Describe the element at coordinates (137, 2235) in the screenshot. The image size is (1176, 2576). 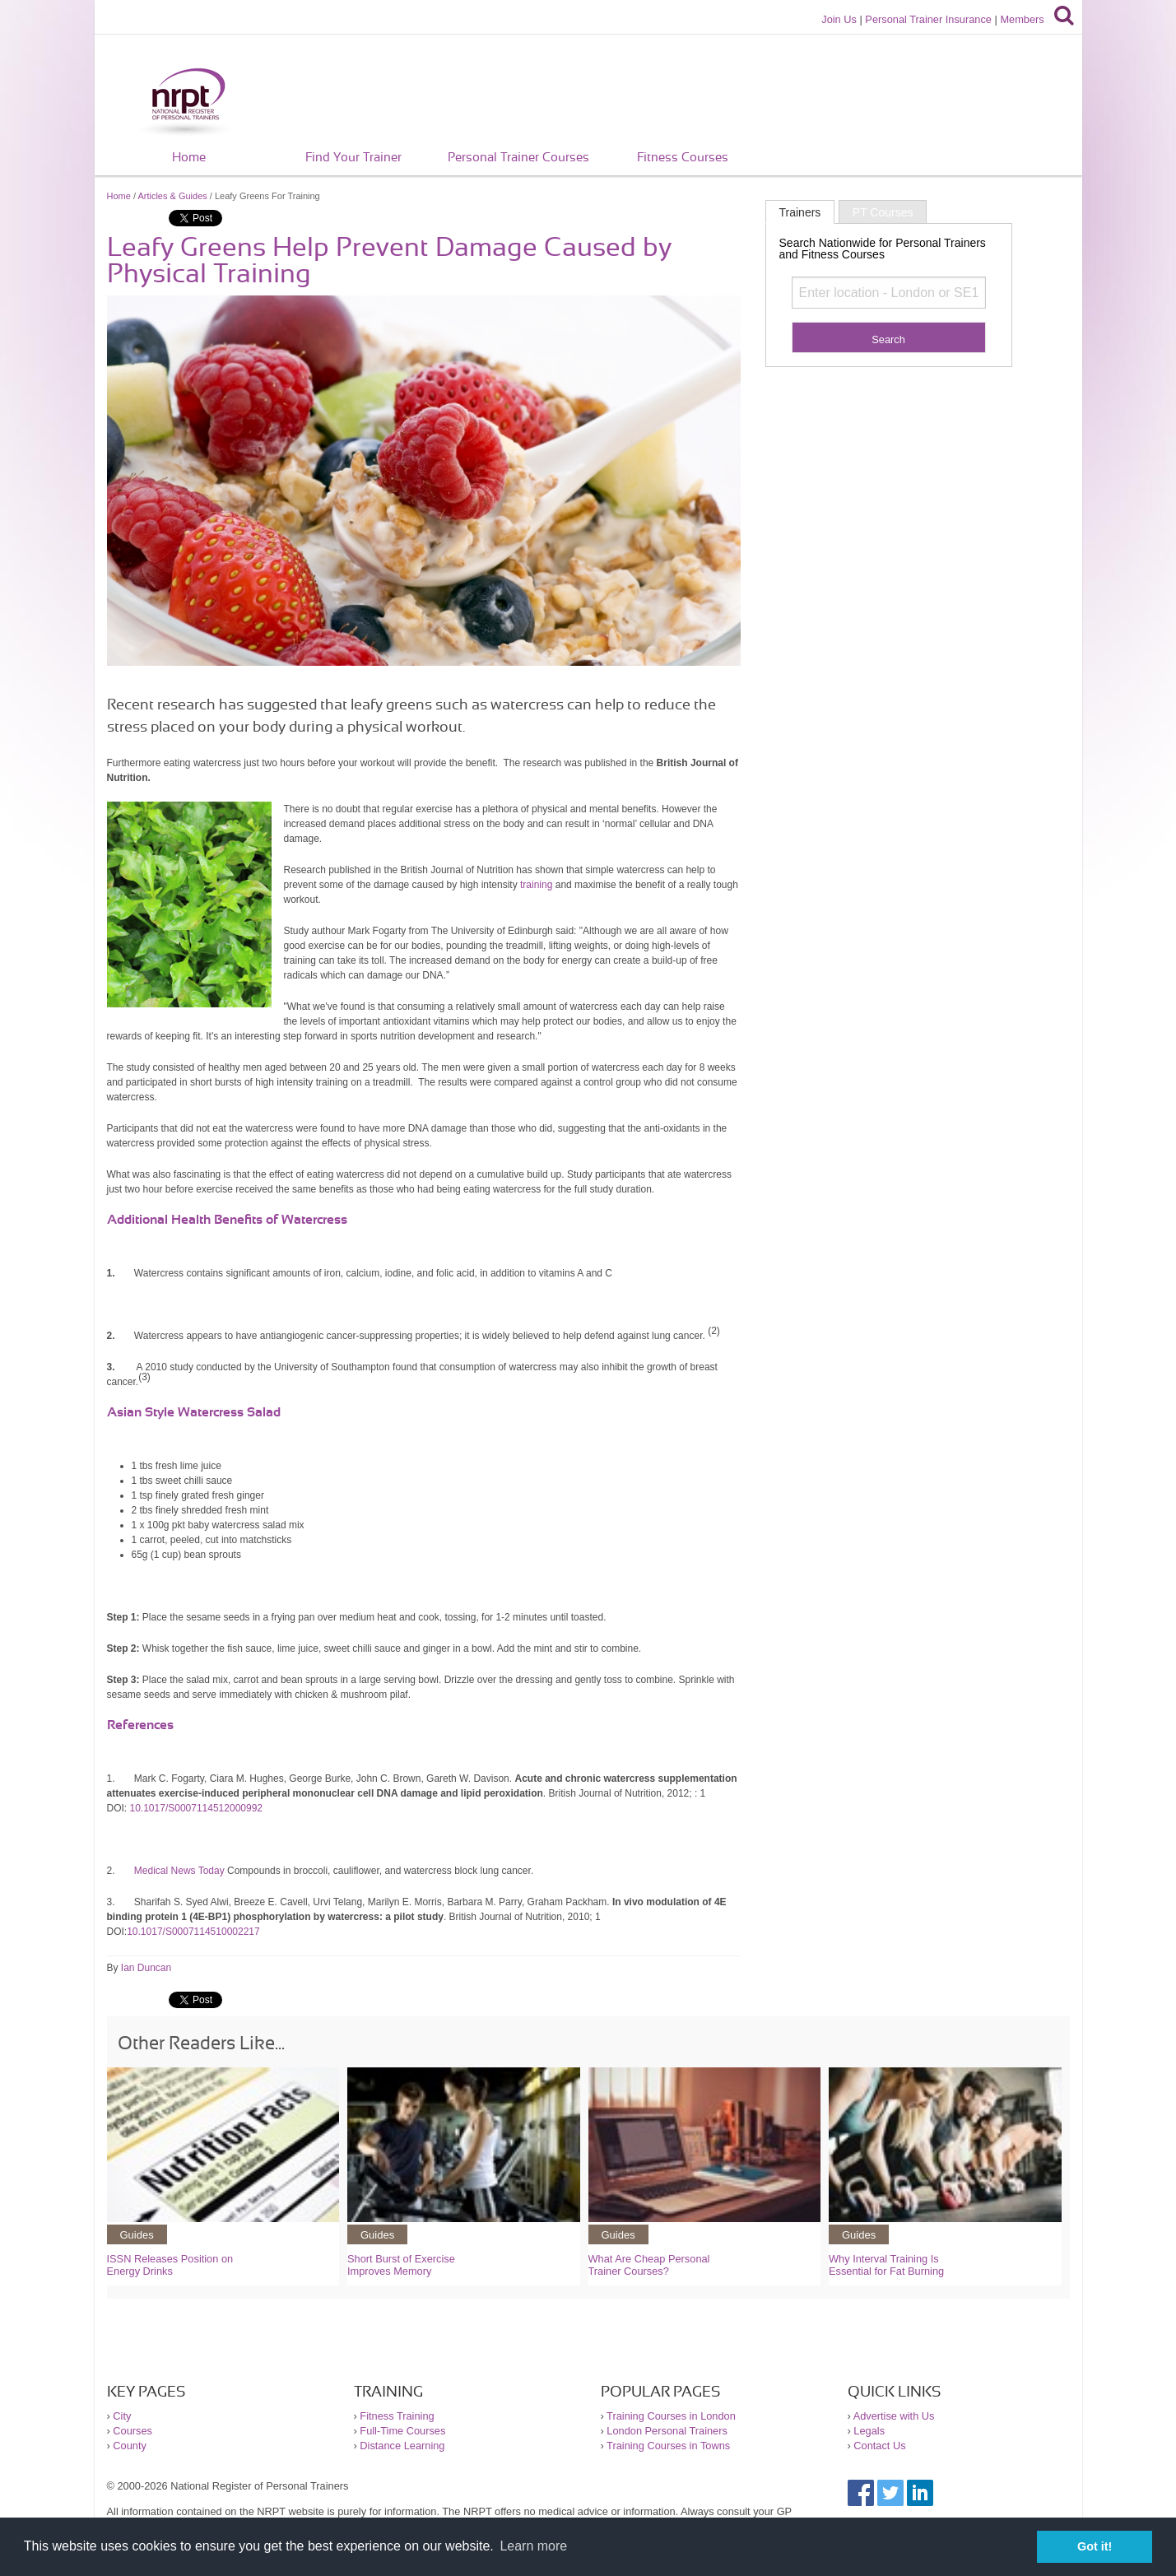
I see `Guides` at that location.